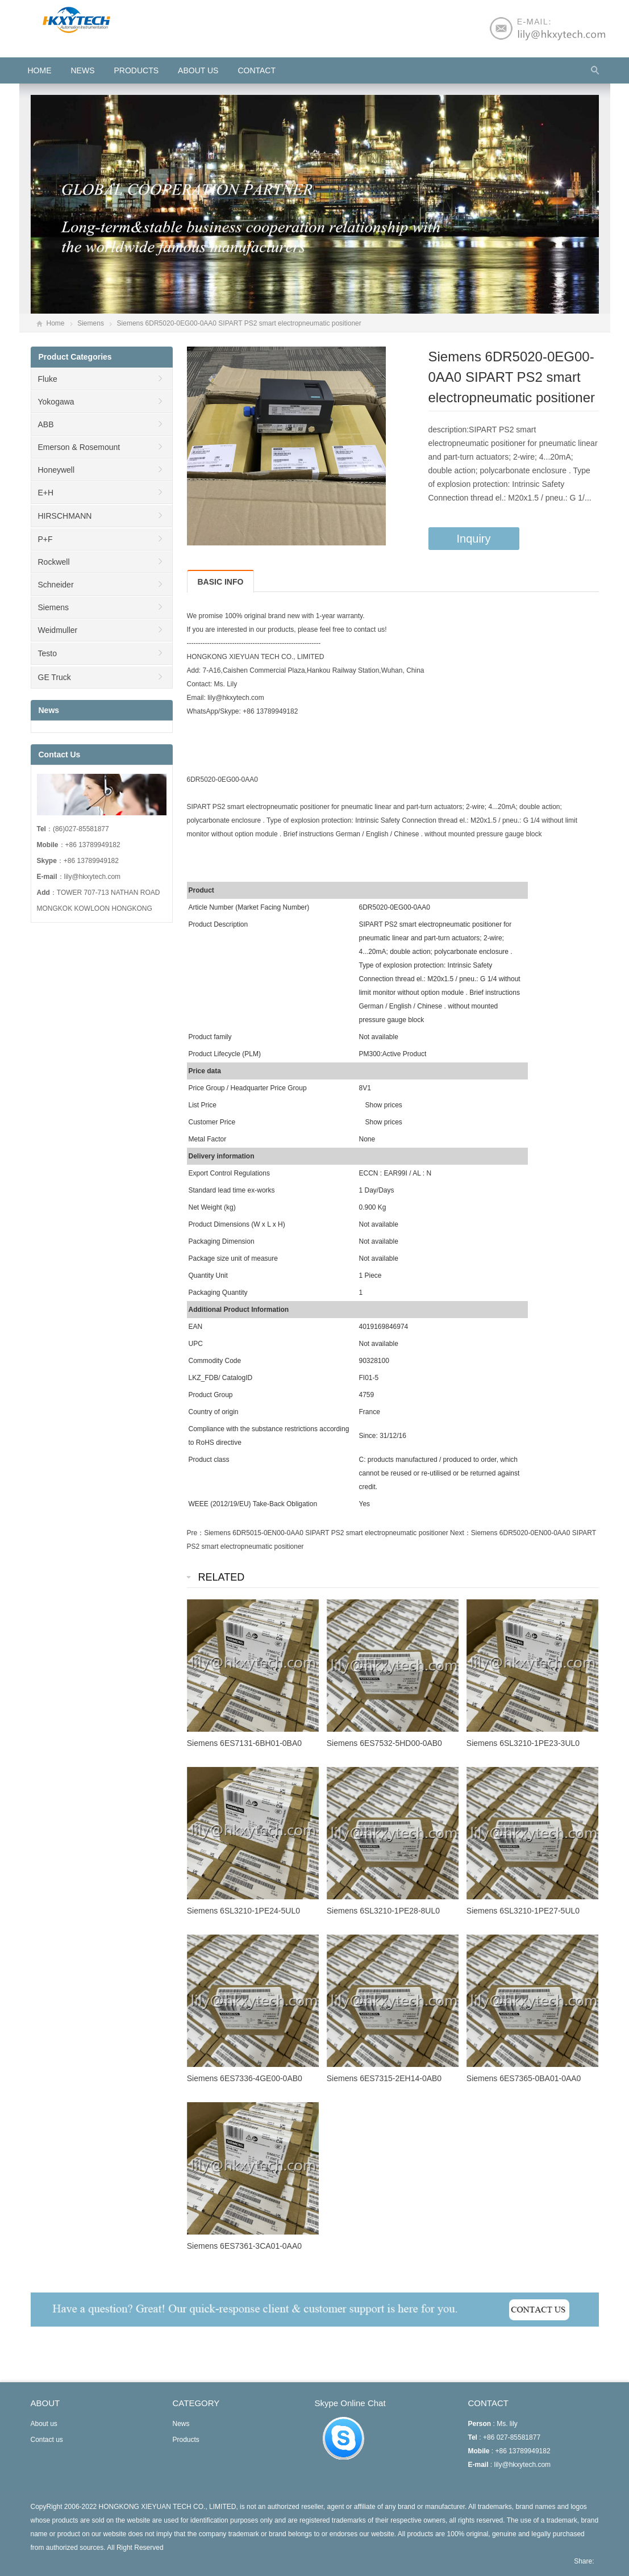  What do you see at coordinates (40, 70) in the screenshot?
I see `HOME` at bounding box center [40, 70].